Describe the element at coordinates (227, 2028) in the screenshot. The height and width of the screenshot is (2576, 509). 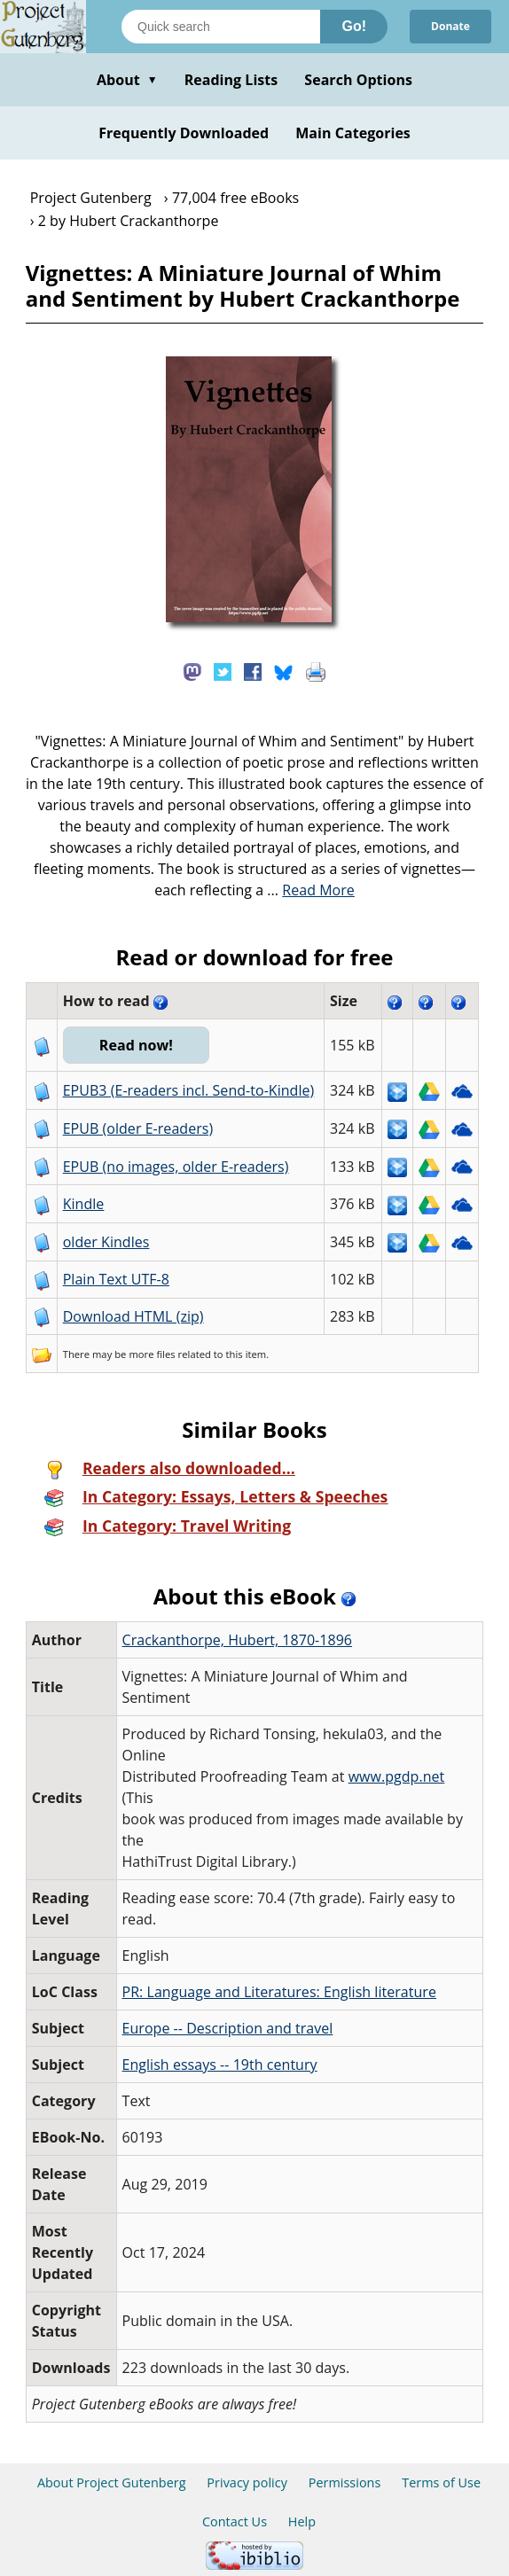
I see `Europe -- Description and travel` at that location.